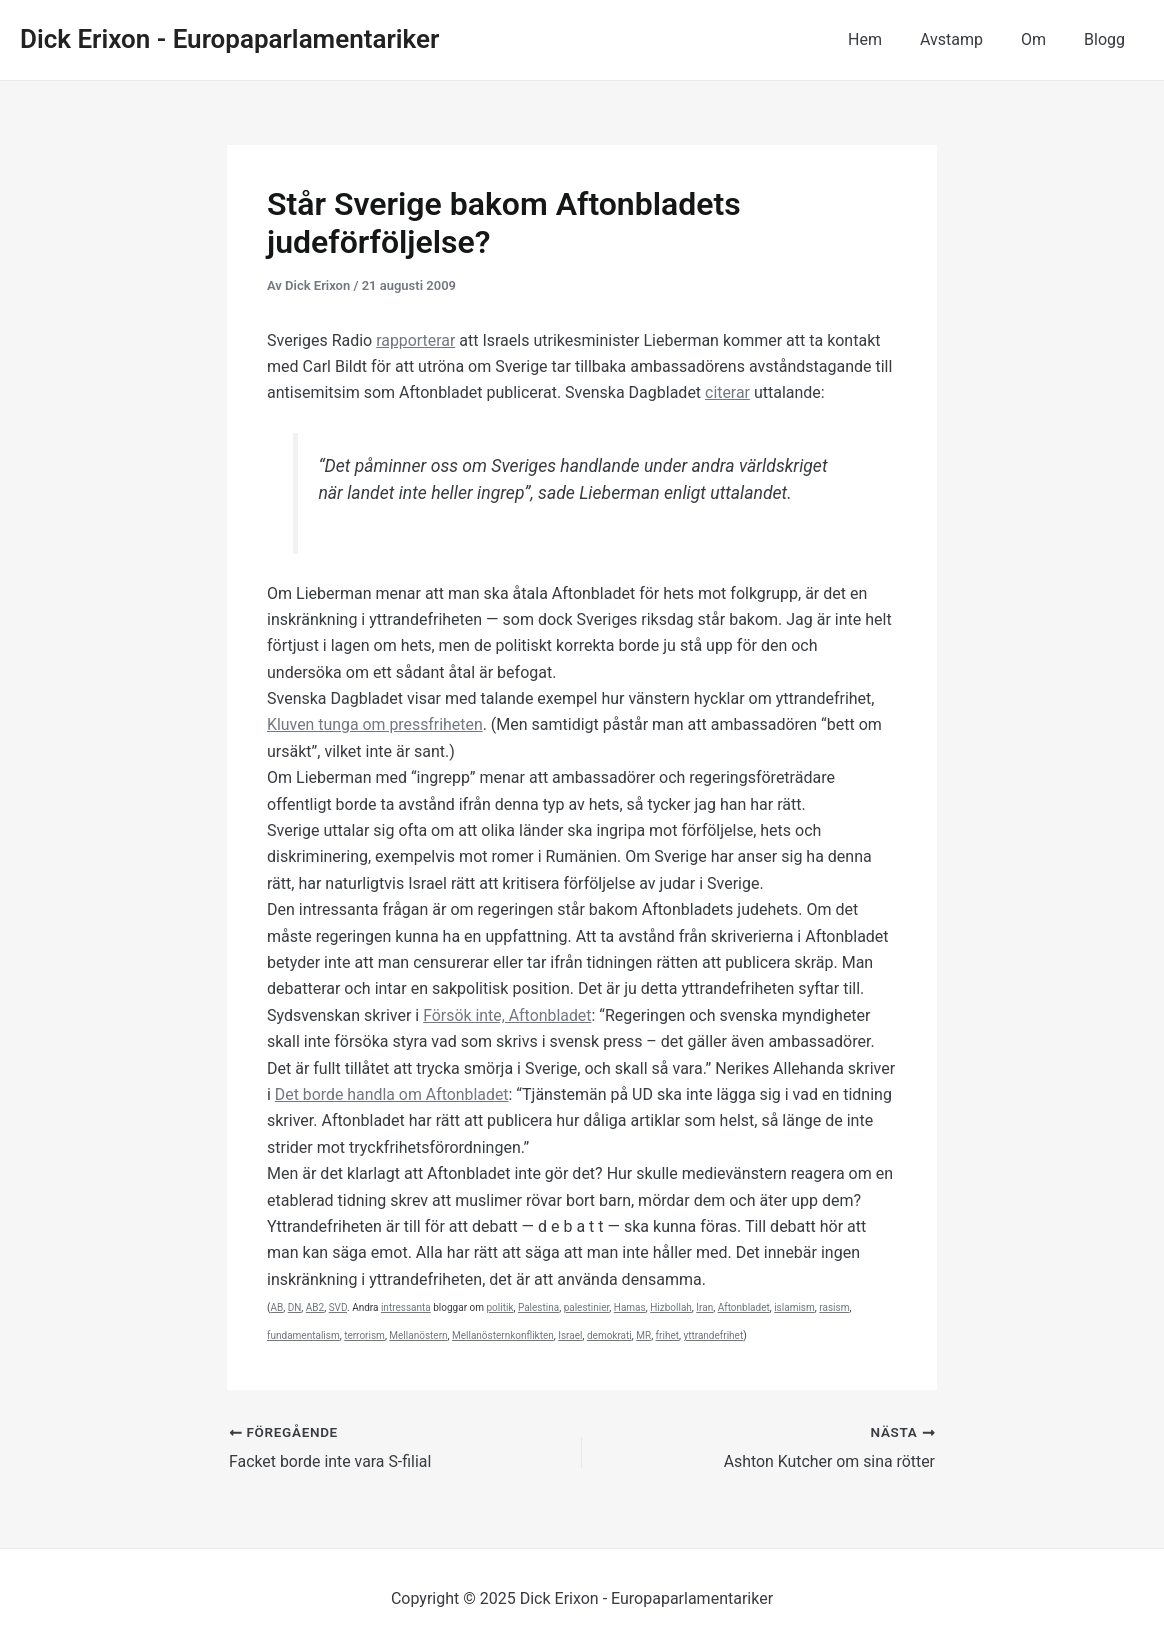  I want to click on Palestina, so click(538, 1307).